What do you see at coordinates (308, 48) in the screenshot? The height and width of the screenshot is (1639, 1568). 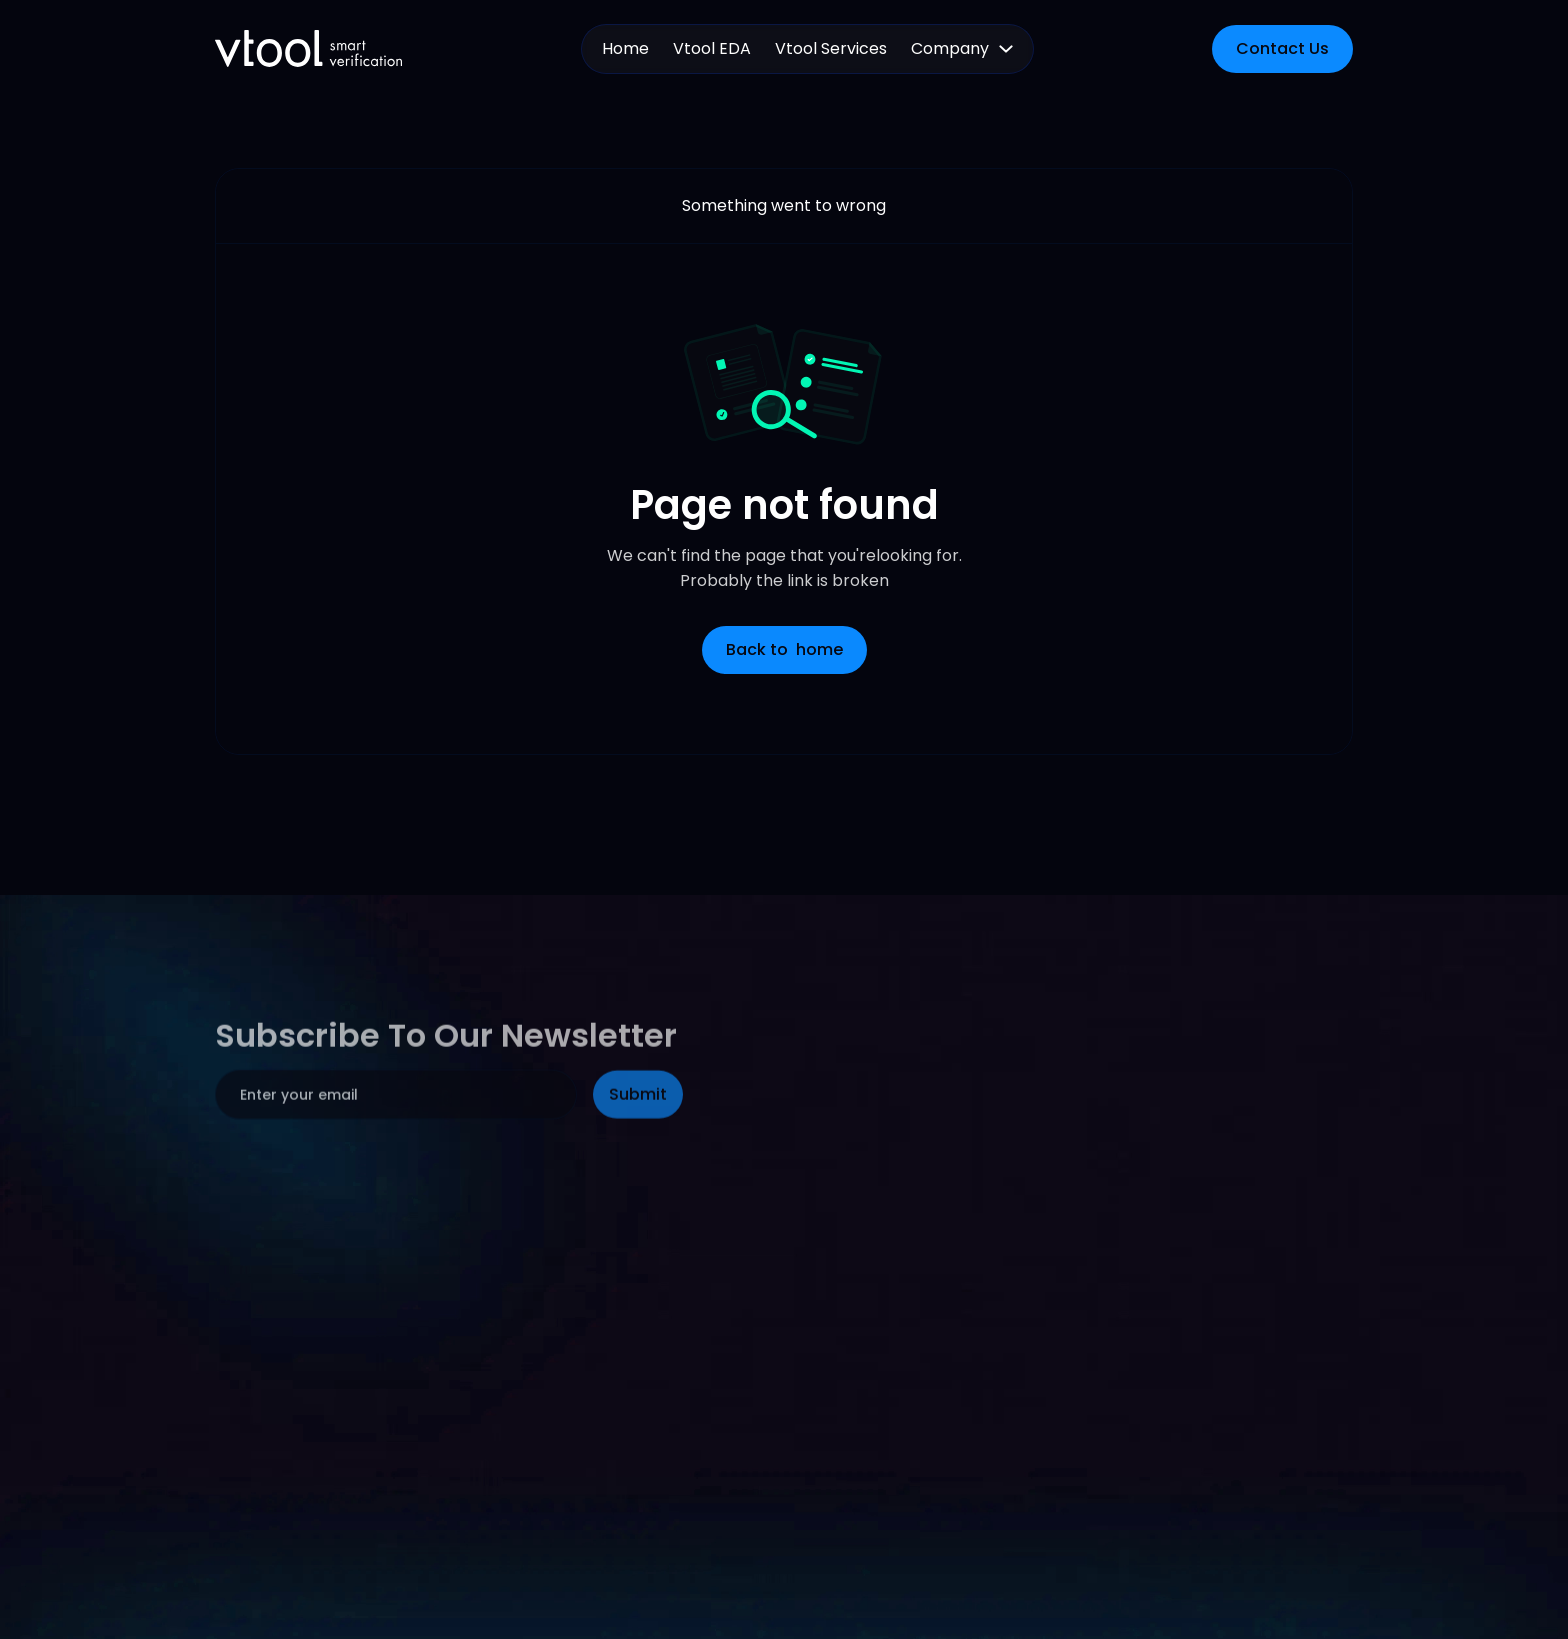 I see `[home]` at bounding box center [308, 48].